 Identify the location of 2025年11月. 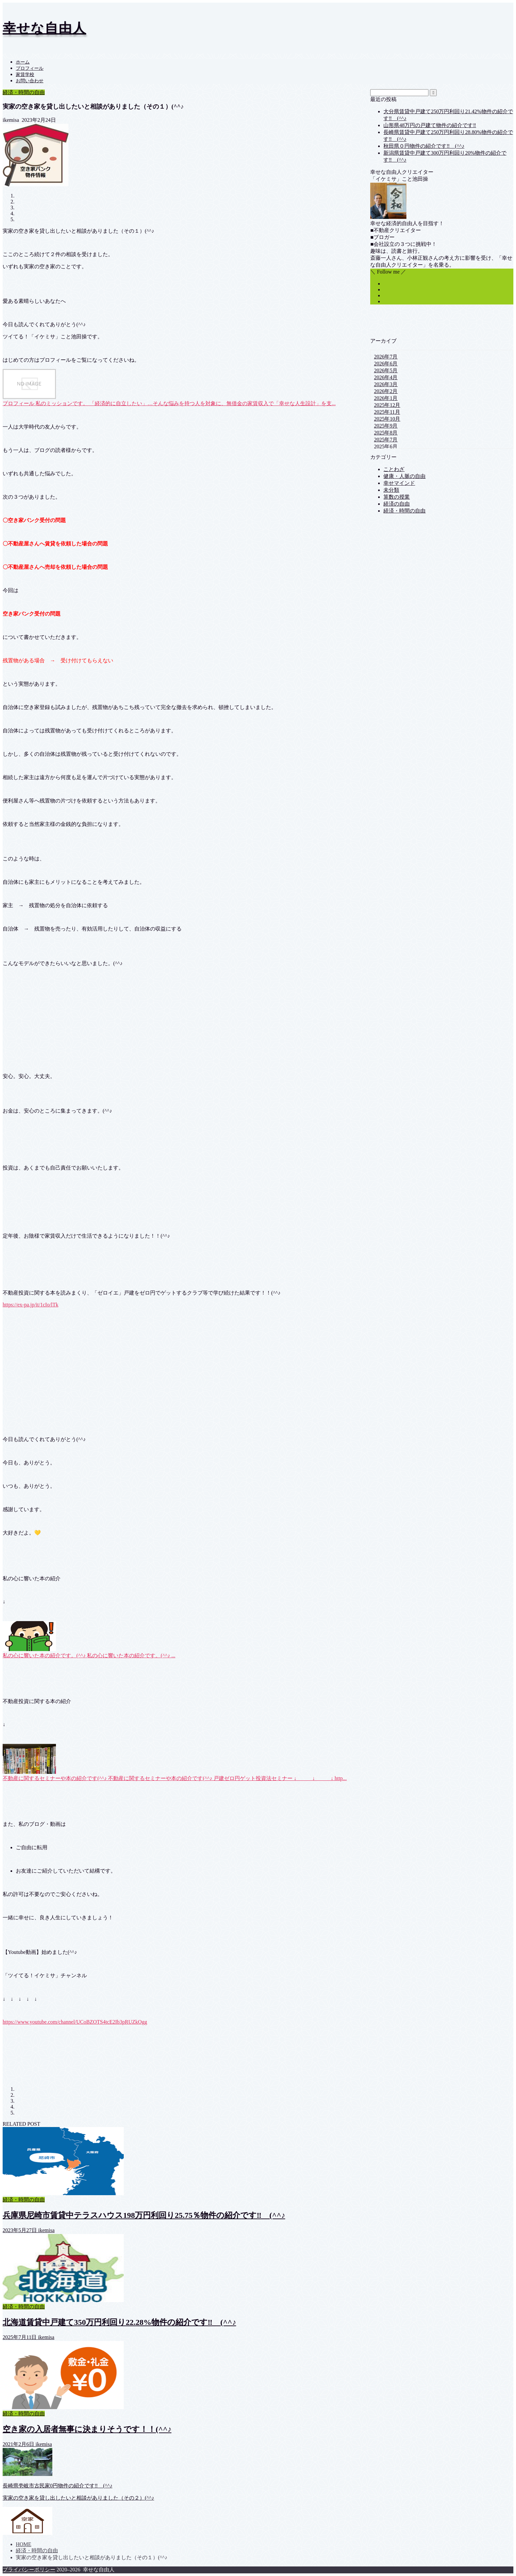
(387, 412).